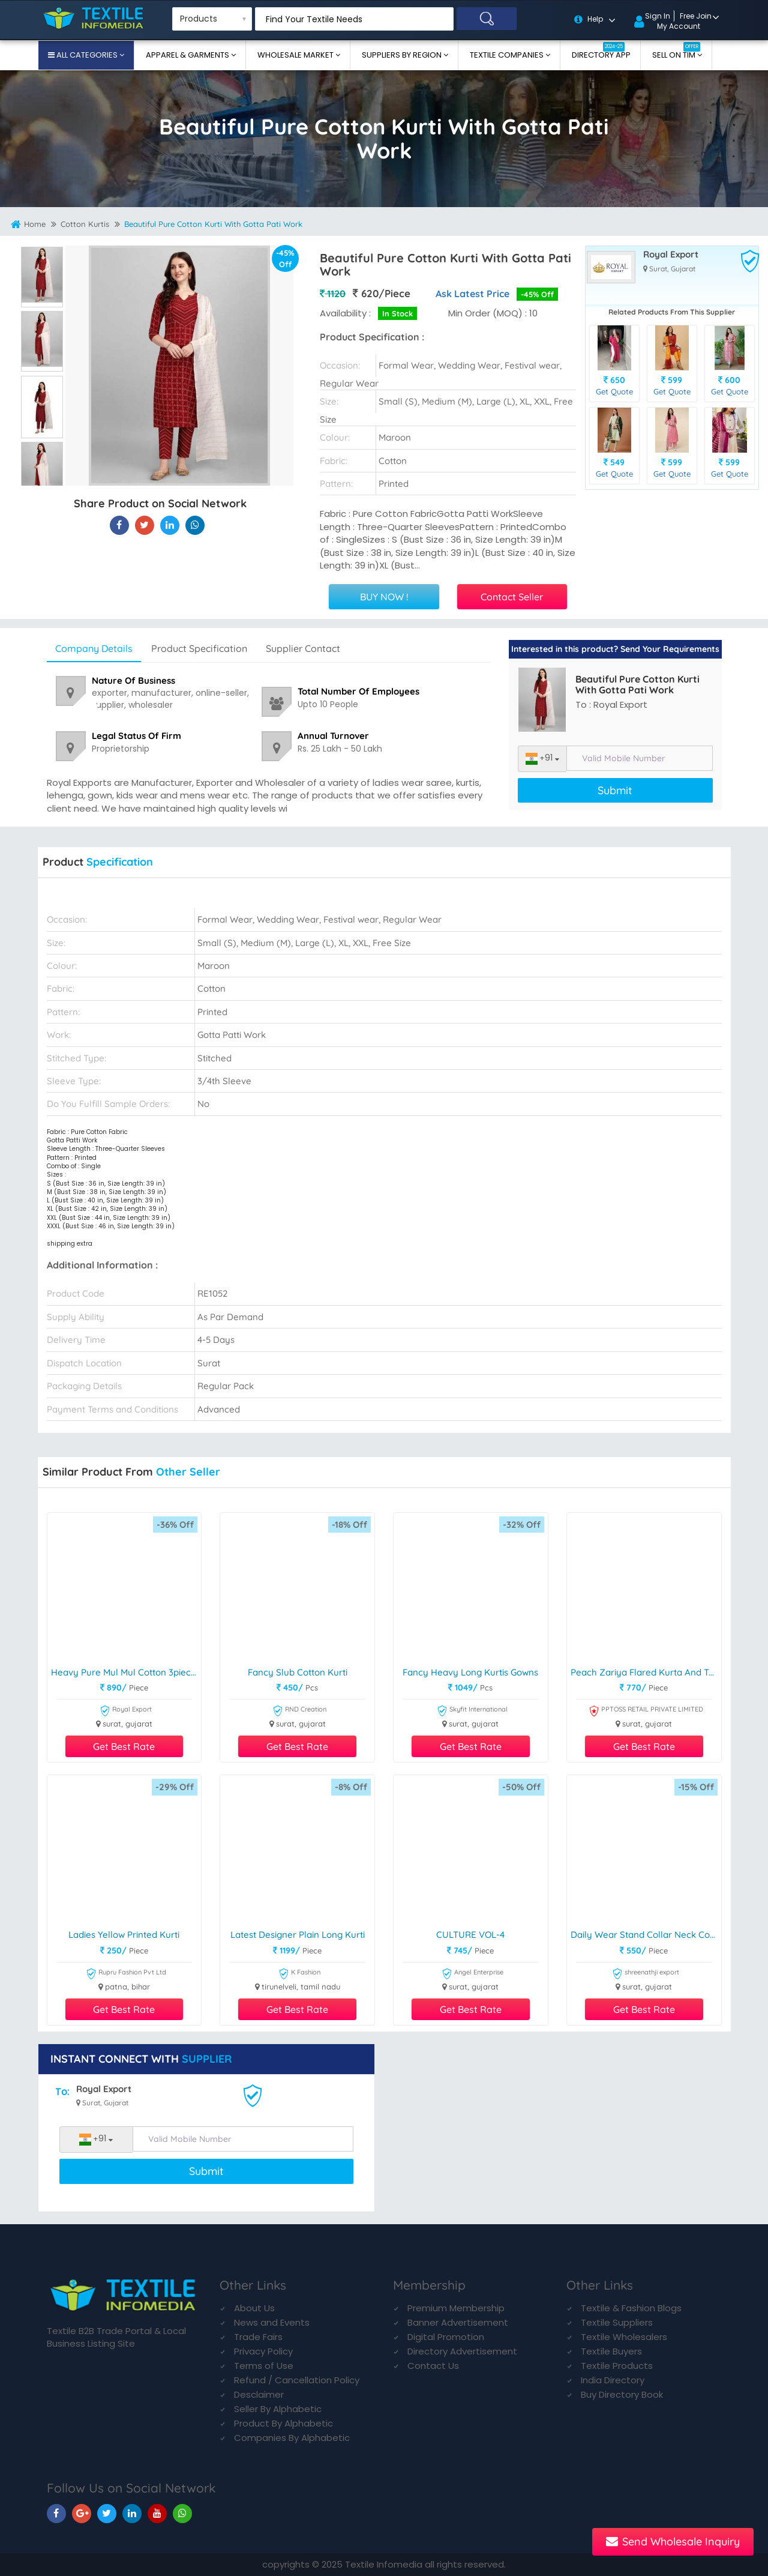 Image resolution: width=768 pixels, height=2576 pixels. Describe the element at coordinates (124, 1746) in the screenshot. I see `Get Best Rate` at that location.